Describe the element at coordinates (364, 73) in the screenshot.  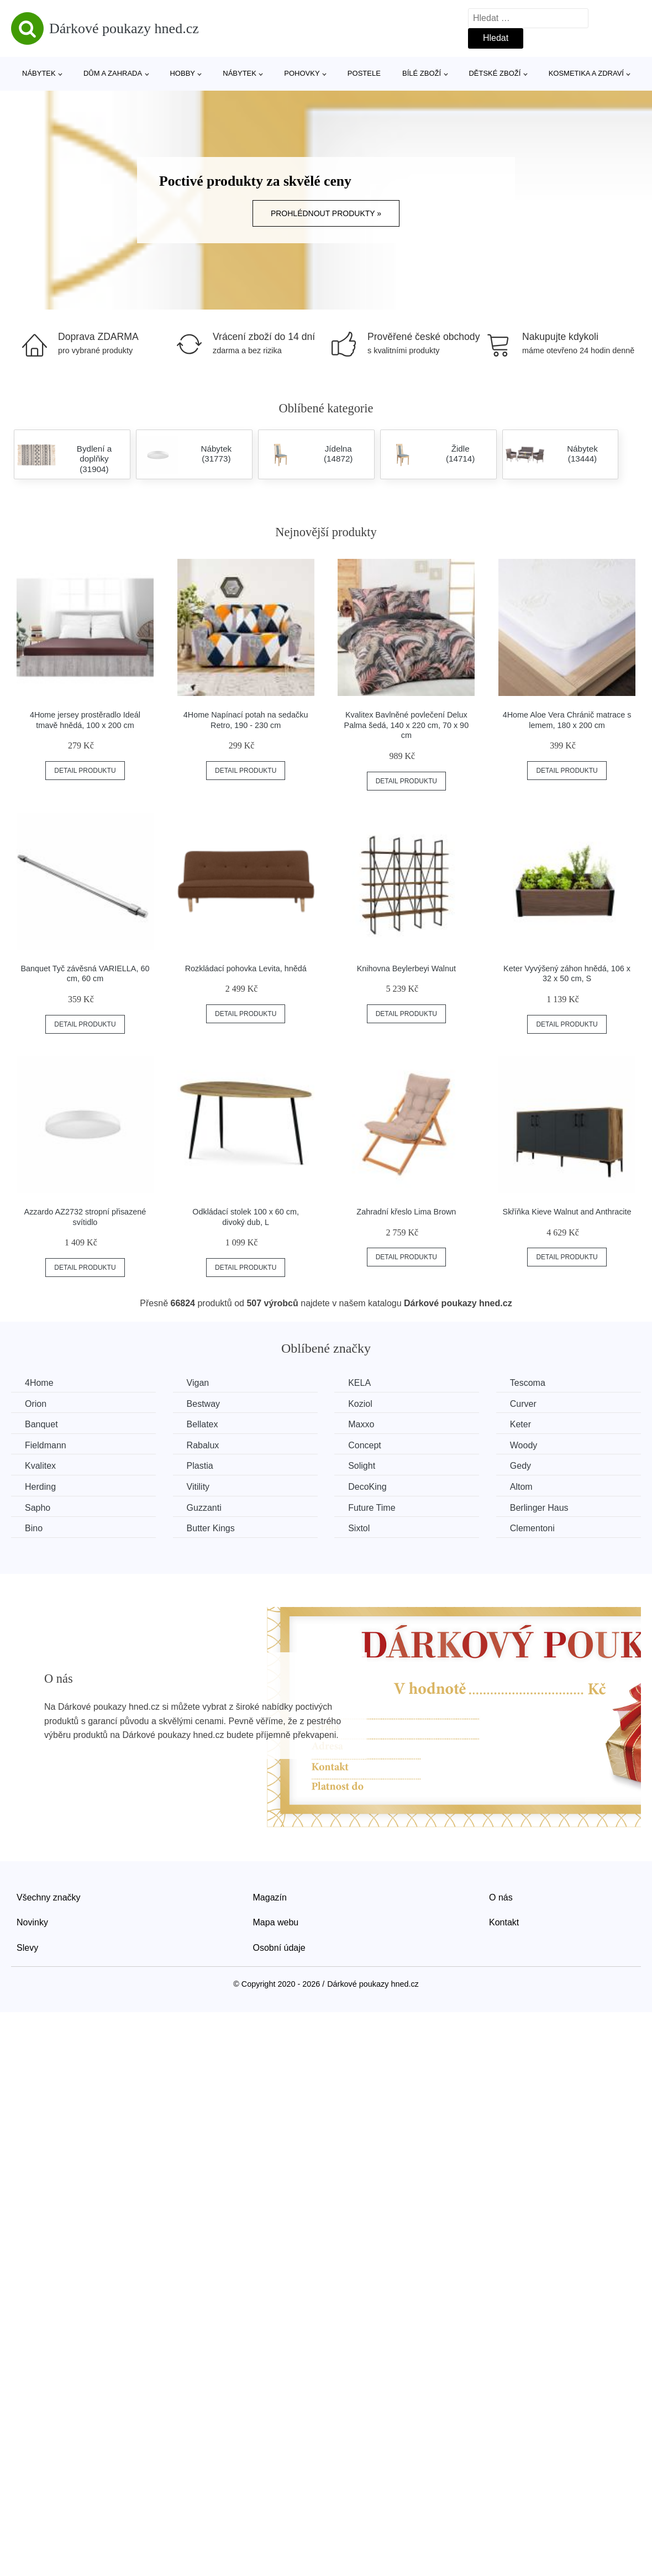
I see `Postele` at that location.